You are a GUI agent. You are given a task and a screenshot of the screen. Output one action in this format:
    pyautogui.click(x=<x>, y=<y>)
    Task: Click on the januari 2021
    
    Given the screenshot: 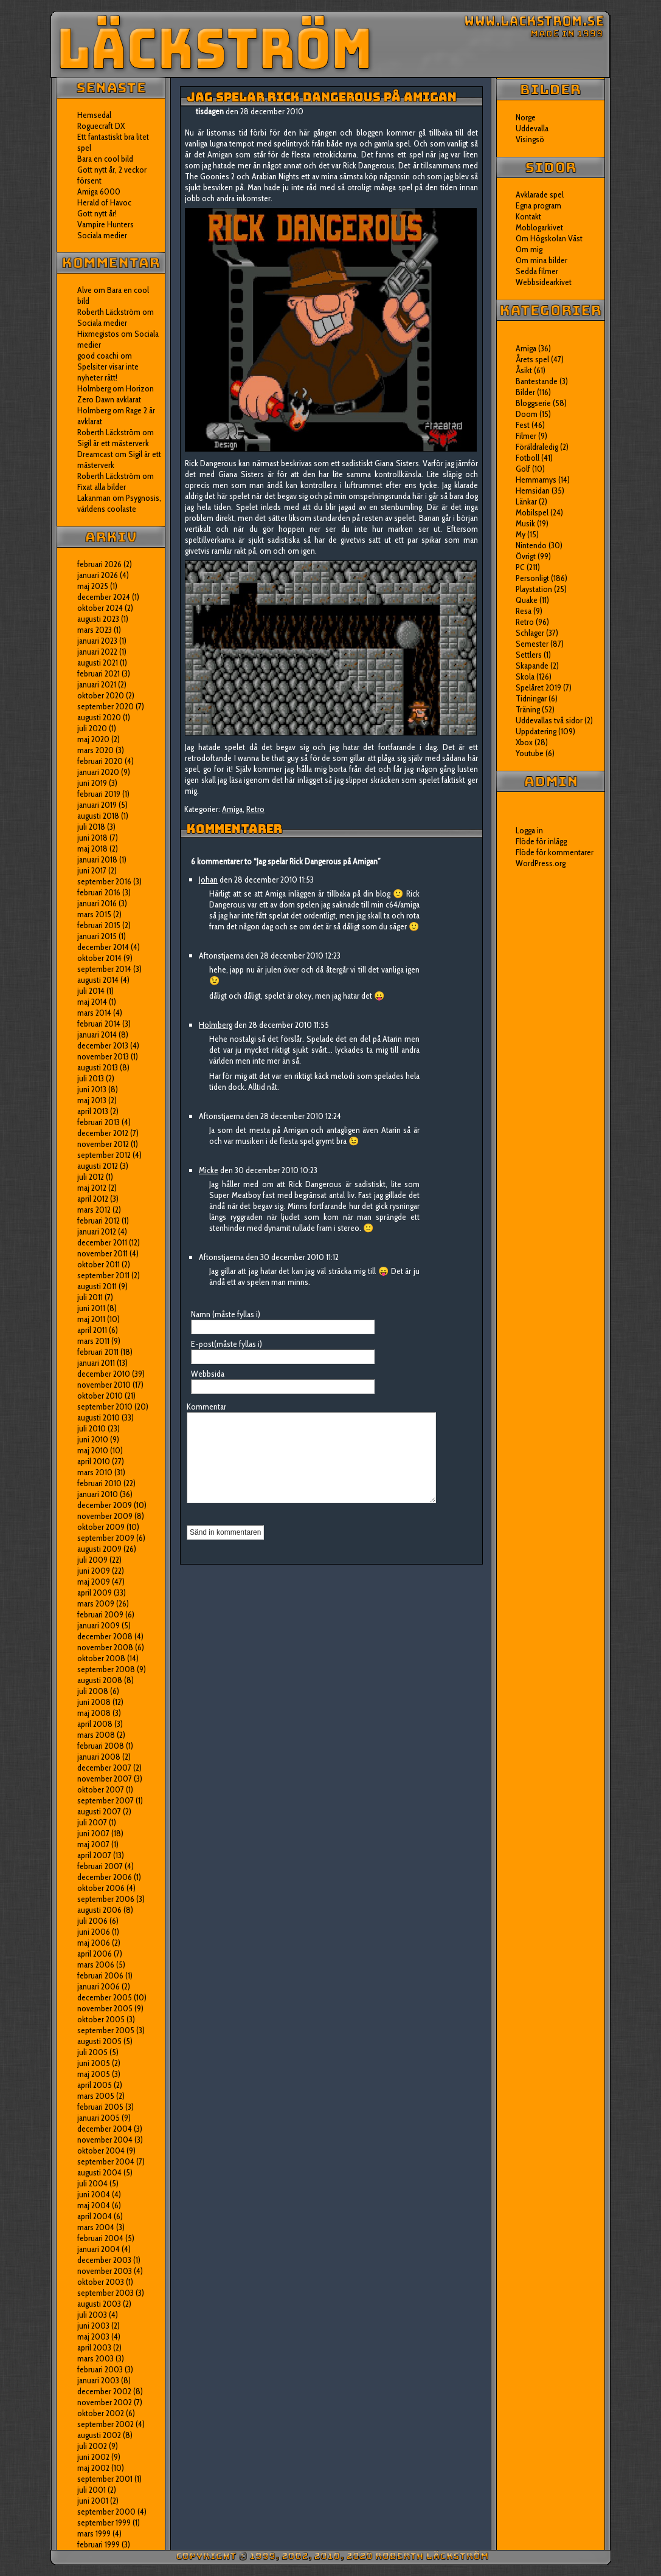 What is the action you would take?
    pyautogui.click(x=96, y=684)
    